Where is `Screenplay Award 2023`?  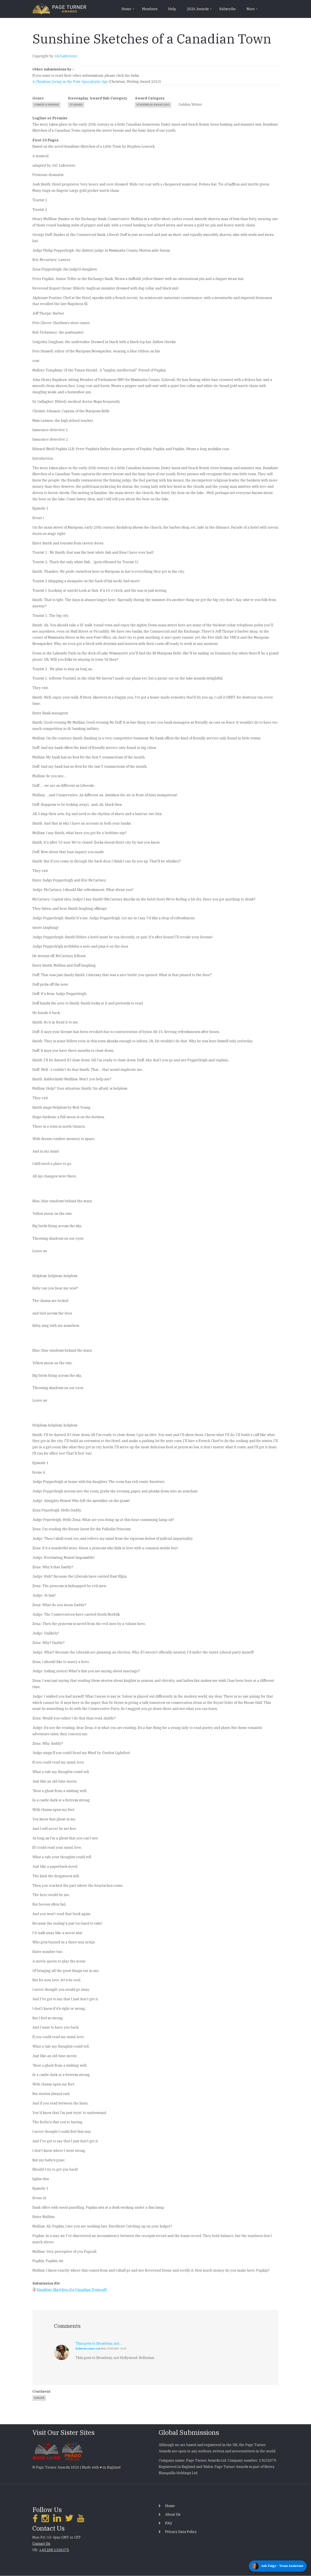 Screenplay Award 2023 is located at coordinates (153, 104).